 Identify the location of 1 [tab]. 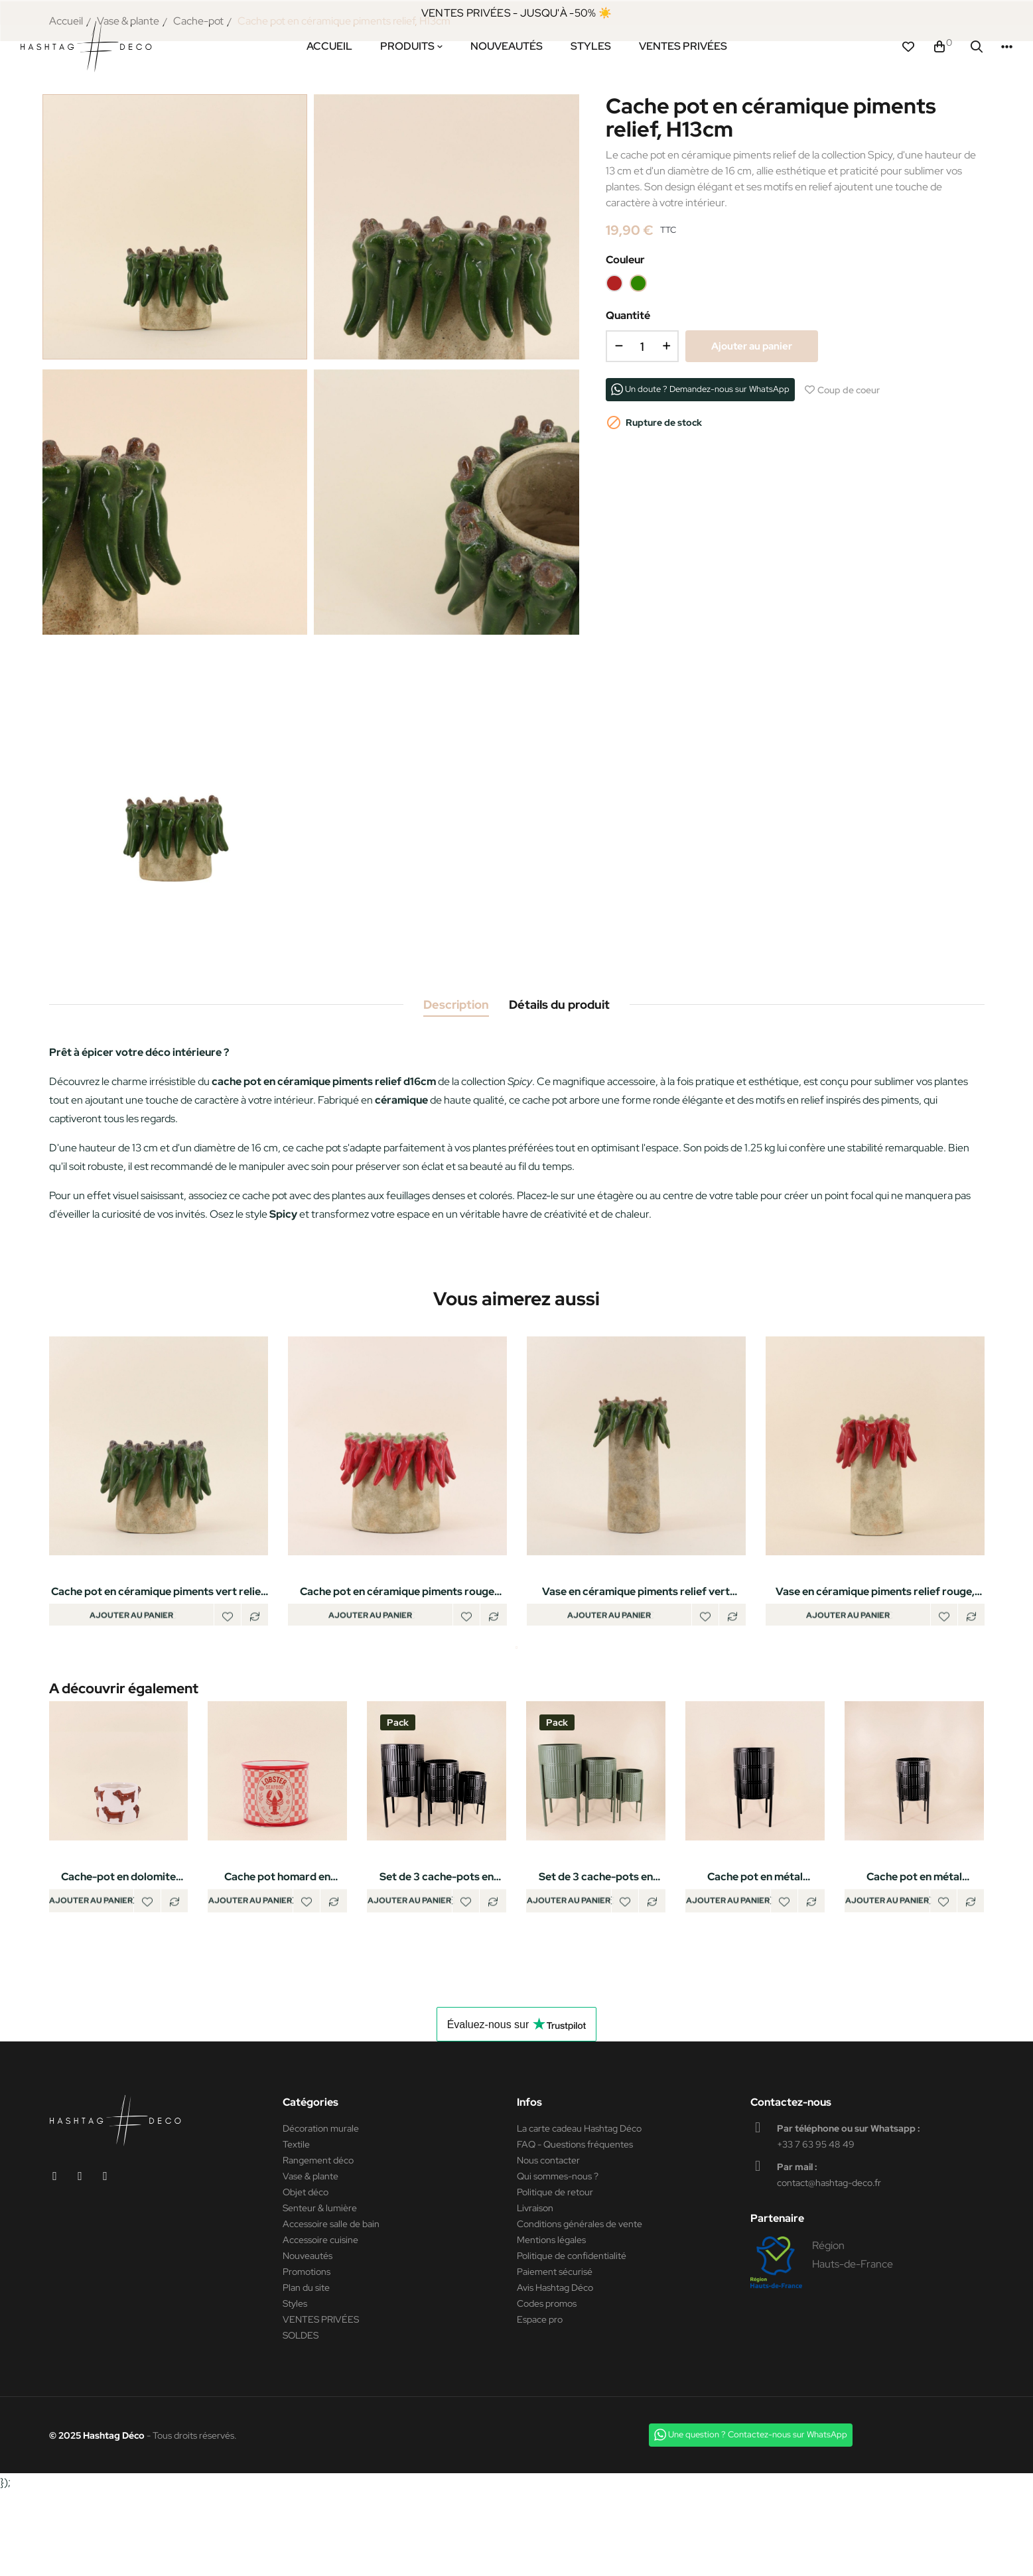
(516, 1725).